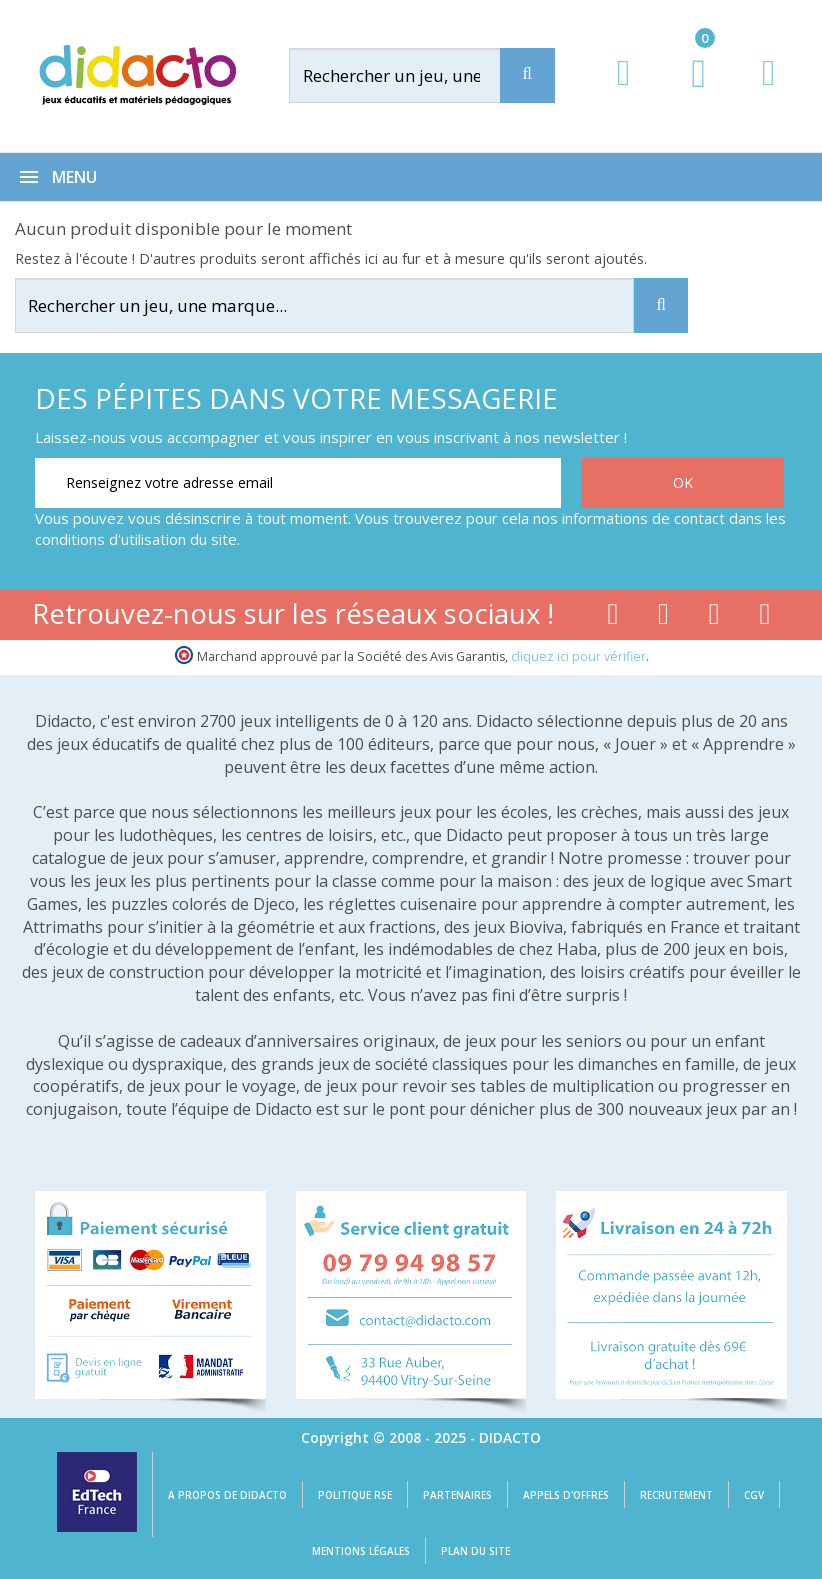 The height and width of the screenshot is (1579, 822). What do you see at coordinates (475, 1551) in the screenshot?
I see `Plan du site` at bounding box center [475, 1551].